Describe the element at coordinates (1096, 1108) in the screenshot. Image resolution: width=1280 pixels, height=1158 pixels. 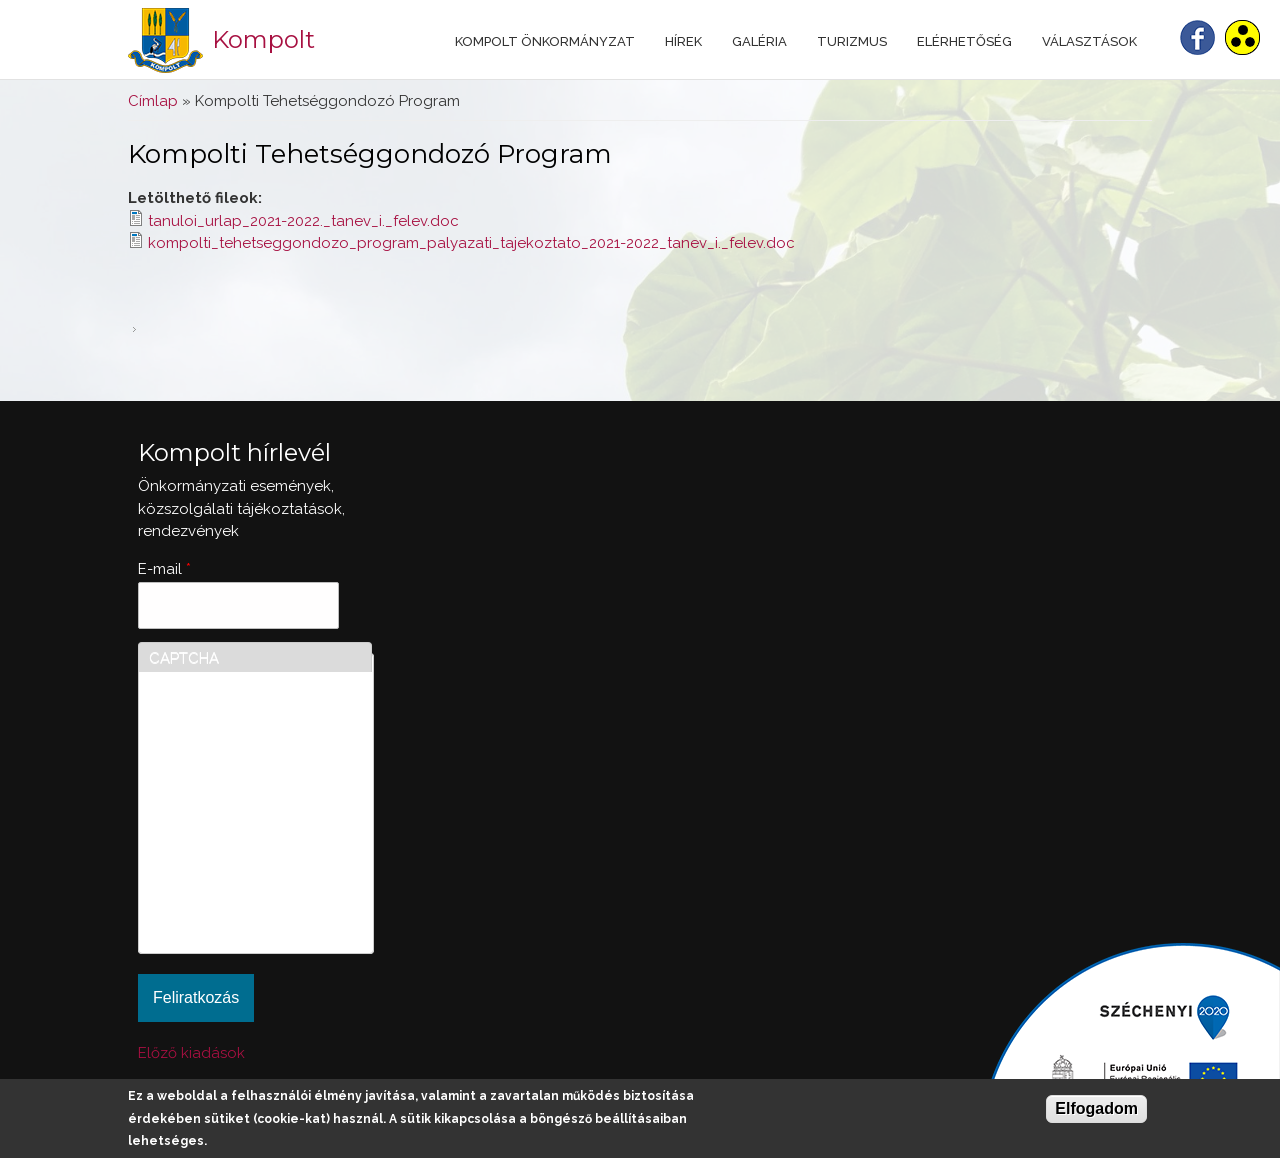
I see `Elfogadom` at that location.